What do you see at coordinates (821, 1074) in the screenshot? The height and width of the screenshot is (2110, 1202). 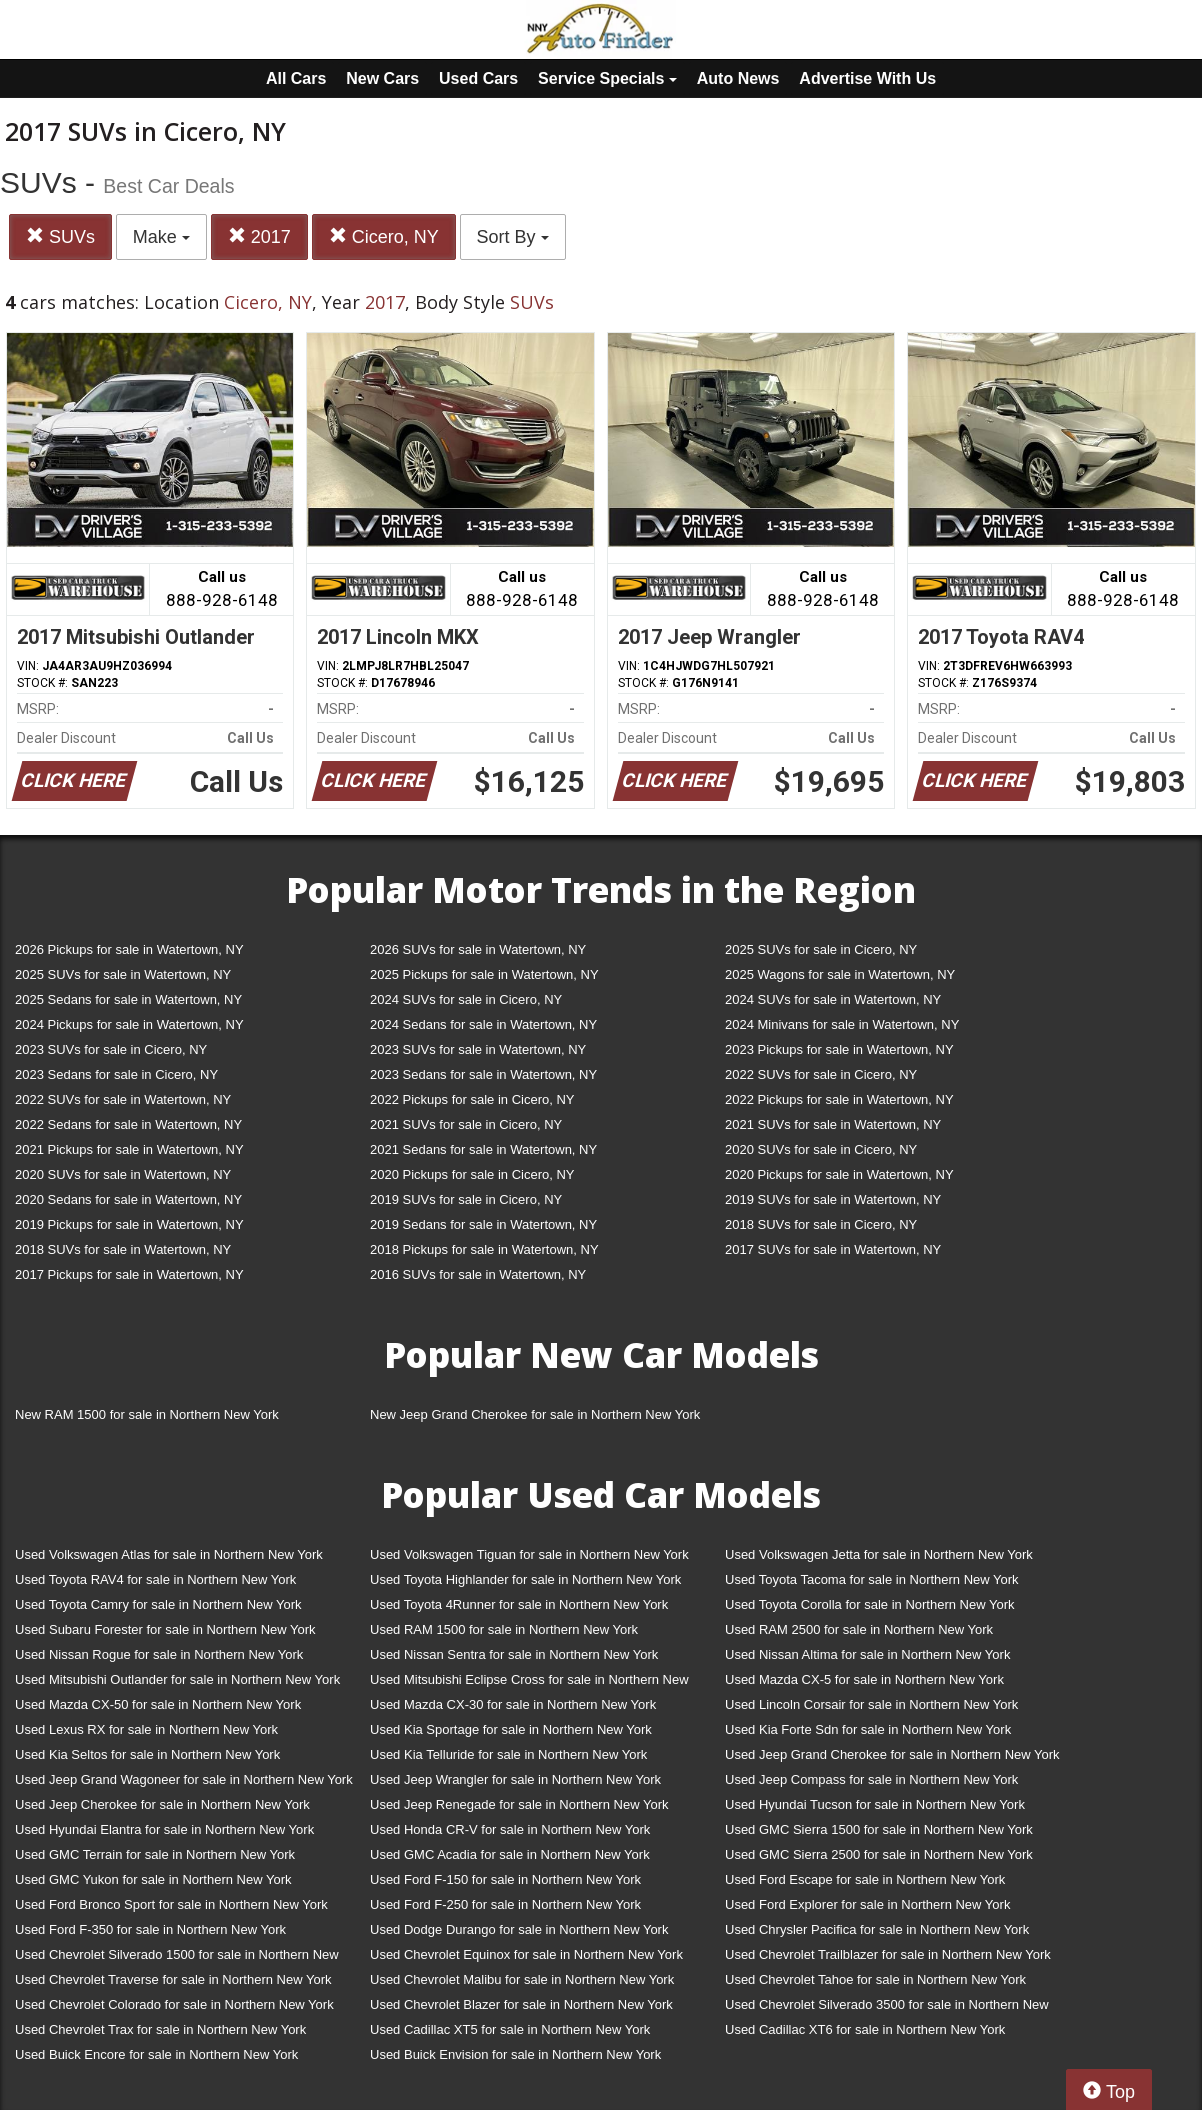 I see `2022 SUVs for sale in Cicero, NY` at bounding box center [821, 1074].